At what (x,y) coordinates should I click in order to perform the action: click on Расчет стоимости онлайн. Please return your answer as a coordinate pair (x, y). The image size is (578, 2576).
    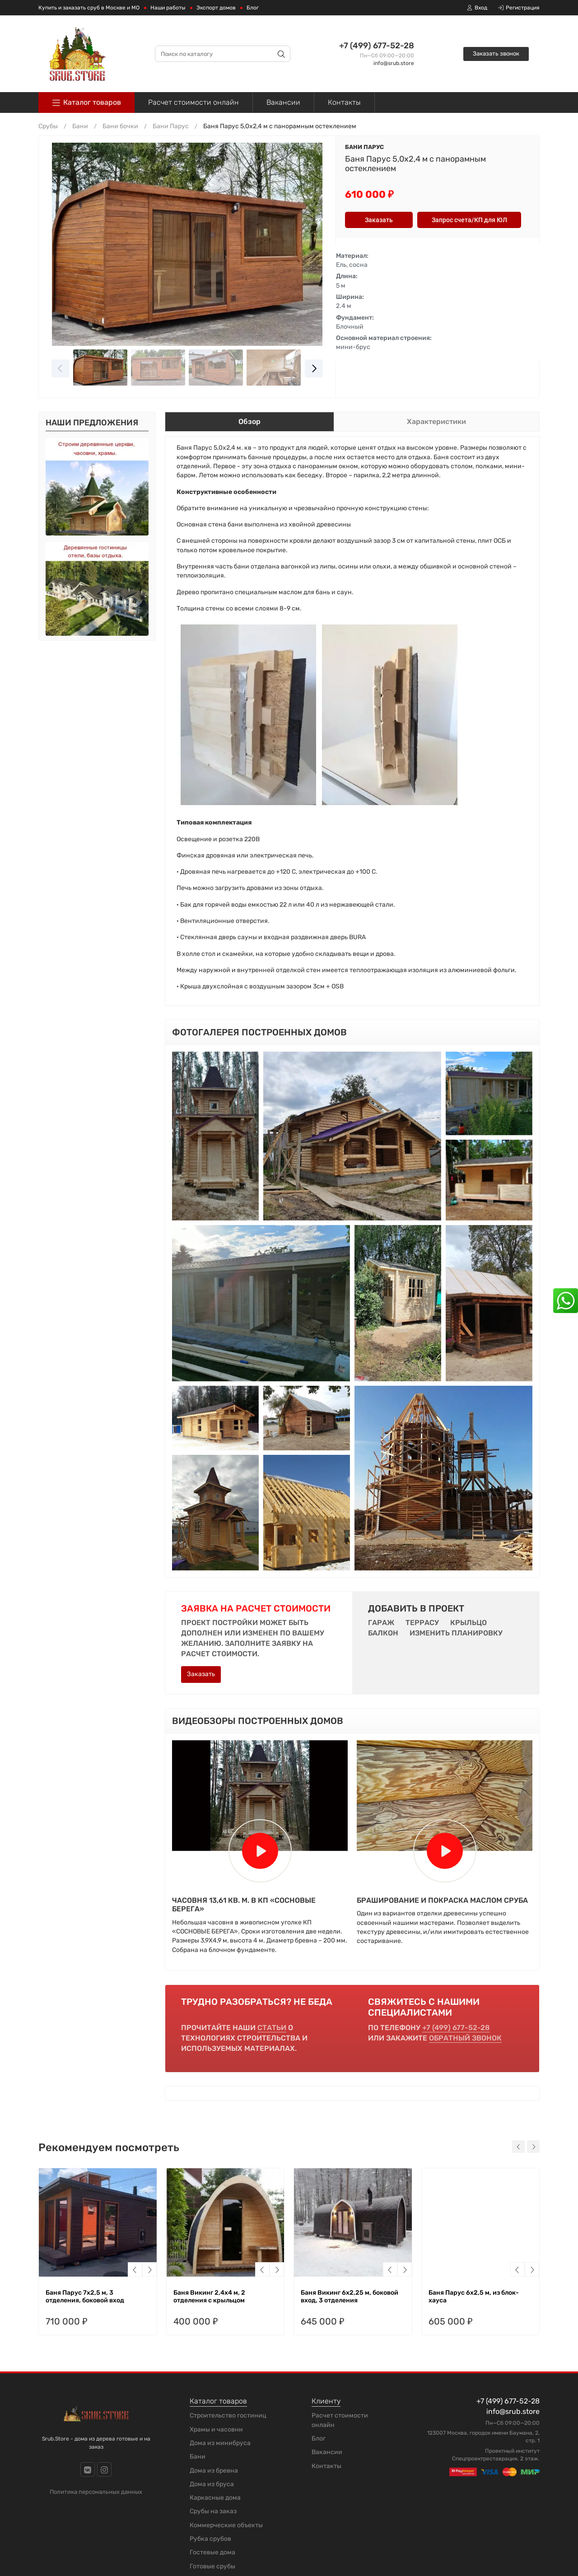
    Looking at the image, I should click on (193, 102).